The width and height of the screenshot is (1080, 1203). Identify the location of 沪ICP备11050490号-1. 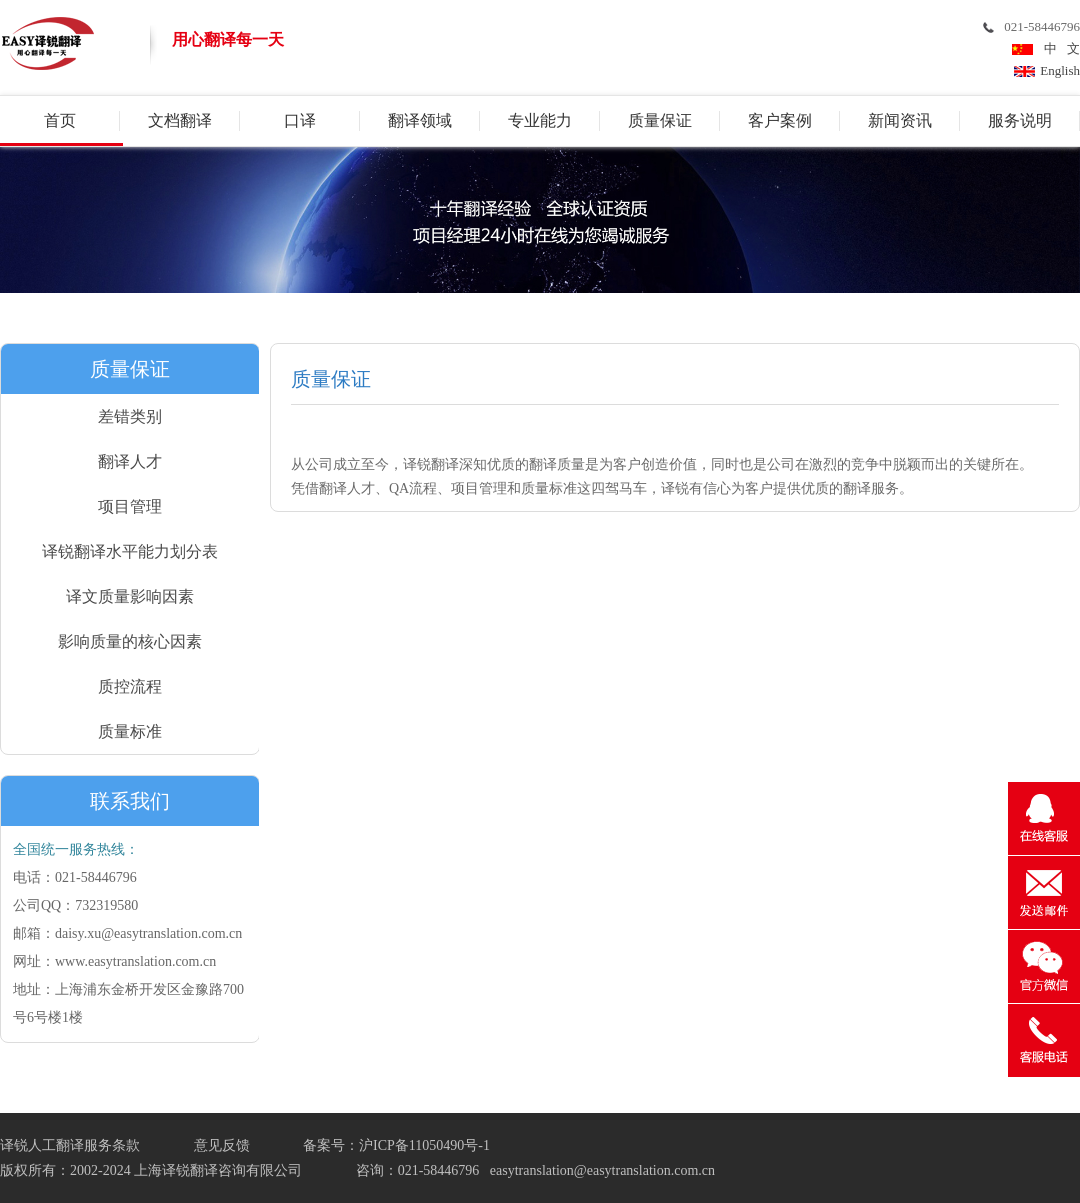
(424, 1145).